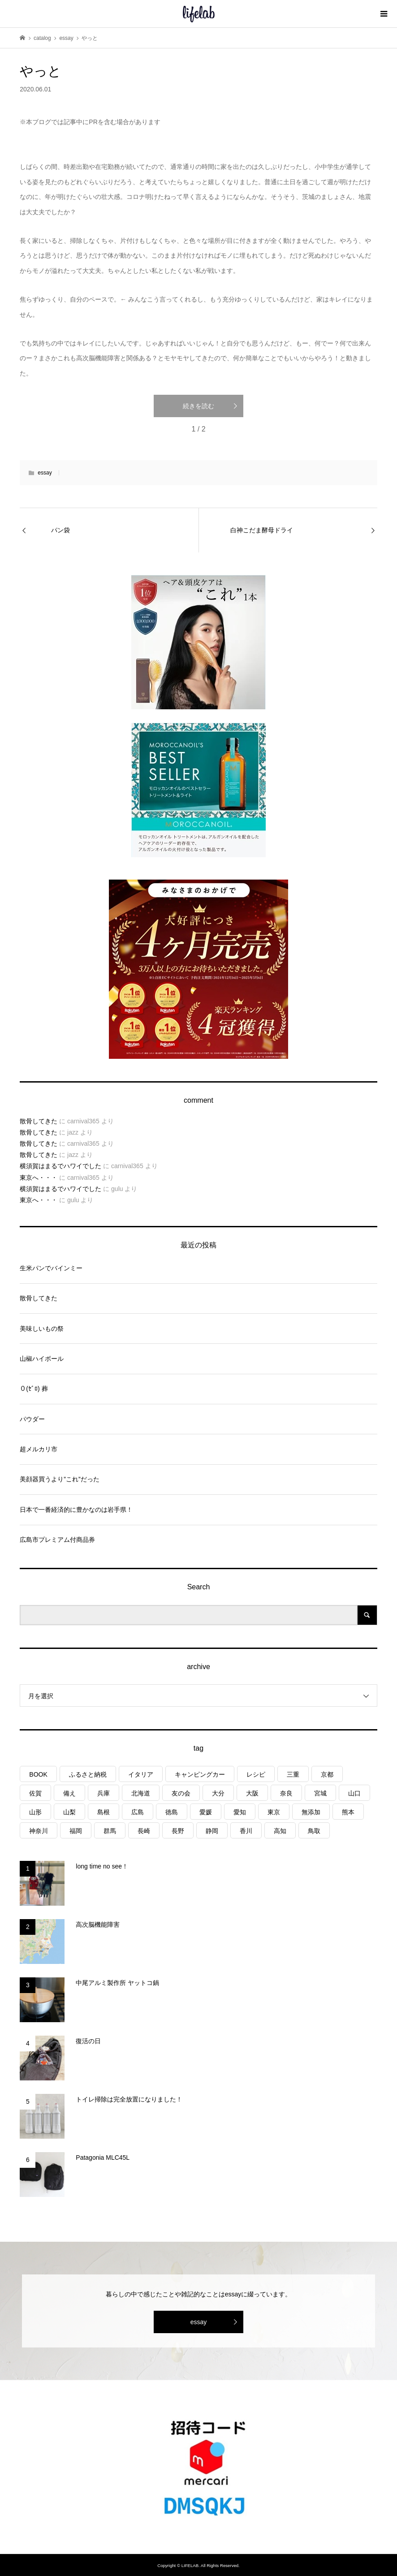  Describe the element at coordinates (38, 1774) in the screenshot. I see `BOOK [BOOK (75個の項目)]` at that location.